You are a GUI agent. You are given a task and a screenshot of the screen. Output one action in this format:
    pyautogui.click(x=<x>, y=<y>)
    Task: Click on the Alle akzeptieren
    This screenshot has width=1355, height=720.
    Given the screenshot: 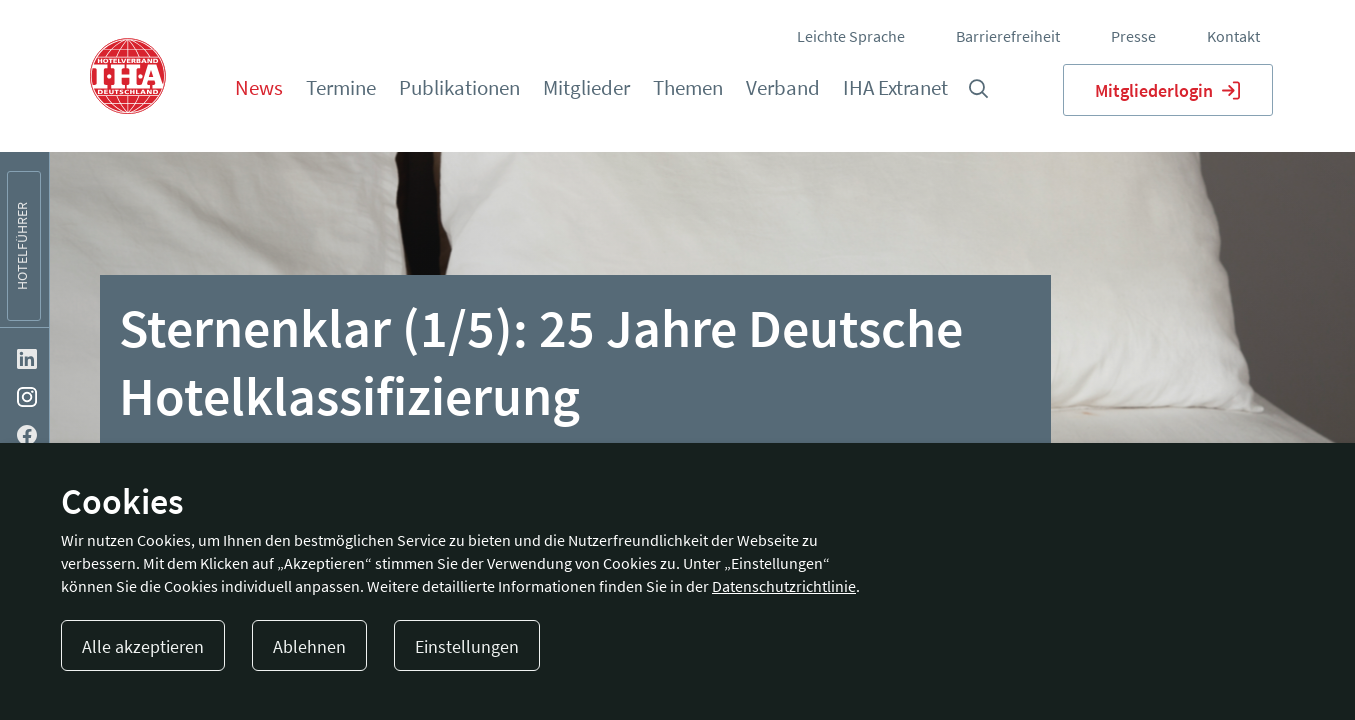 What is the action you would take?
    pyautogui.click(x=143, y=646)
    